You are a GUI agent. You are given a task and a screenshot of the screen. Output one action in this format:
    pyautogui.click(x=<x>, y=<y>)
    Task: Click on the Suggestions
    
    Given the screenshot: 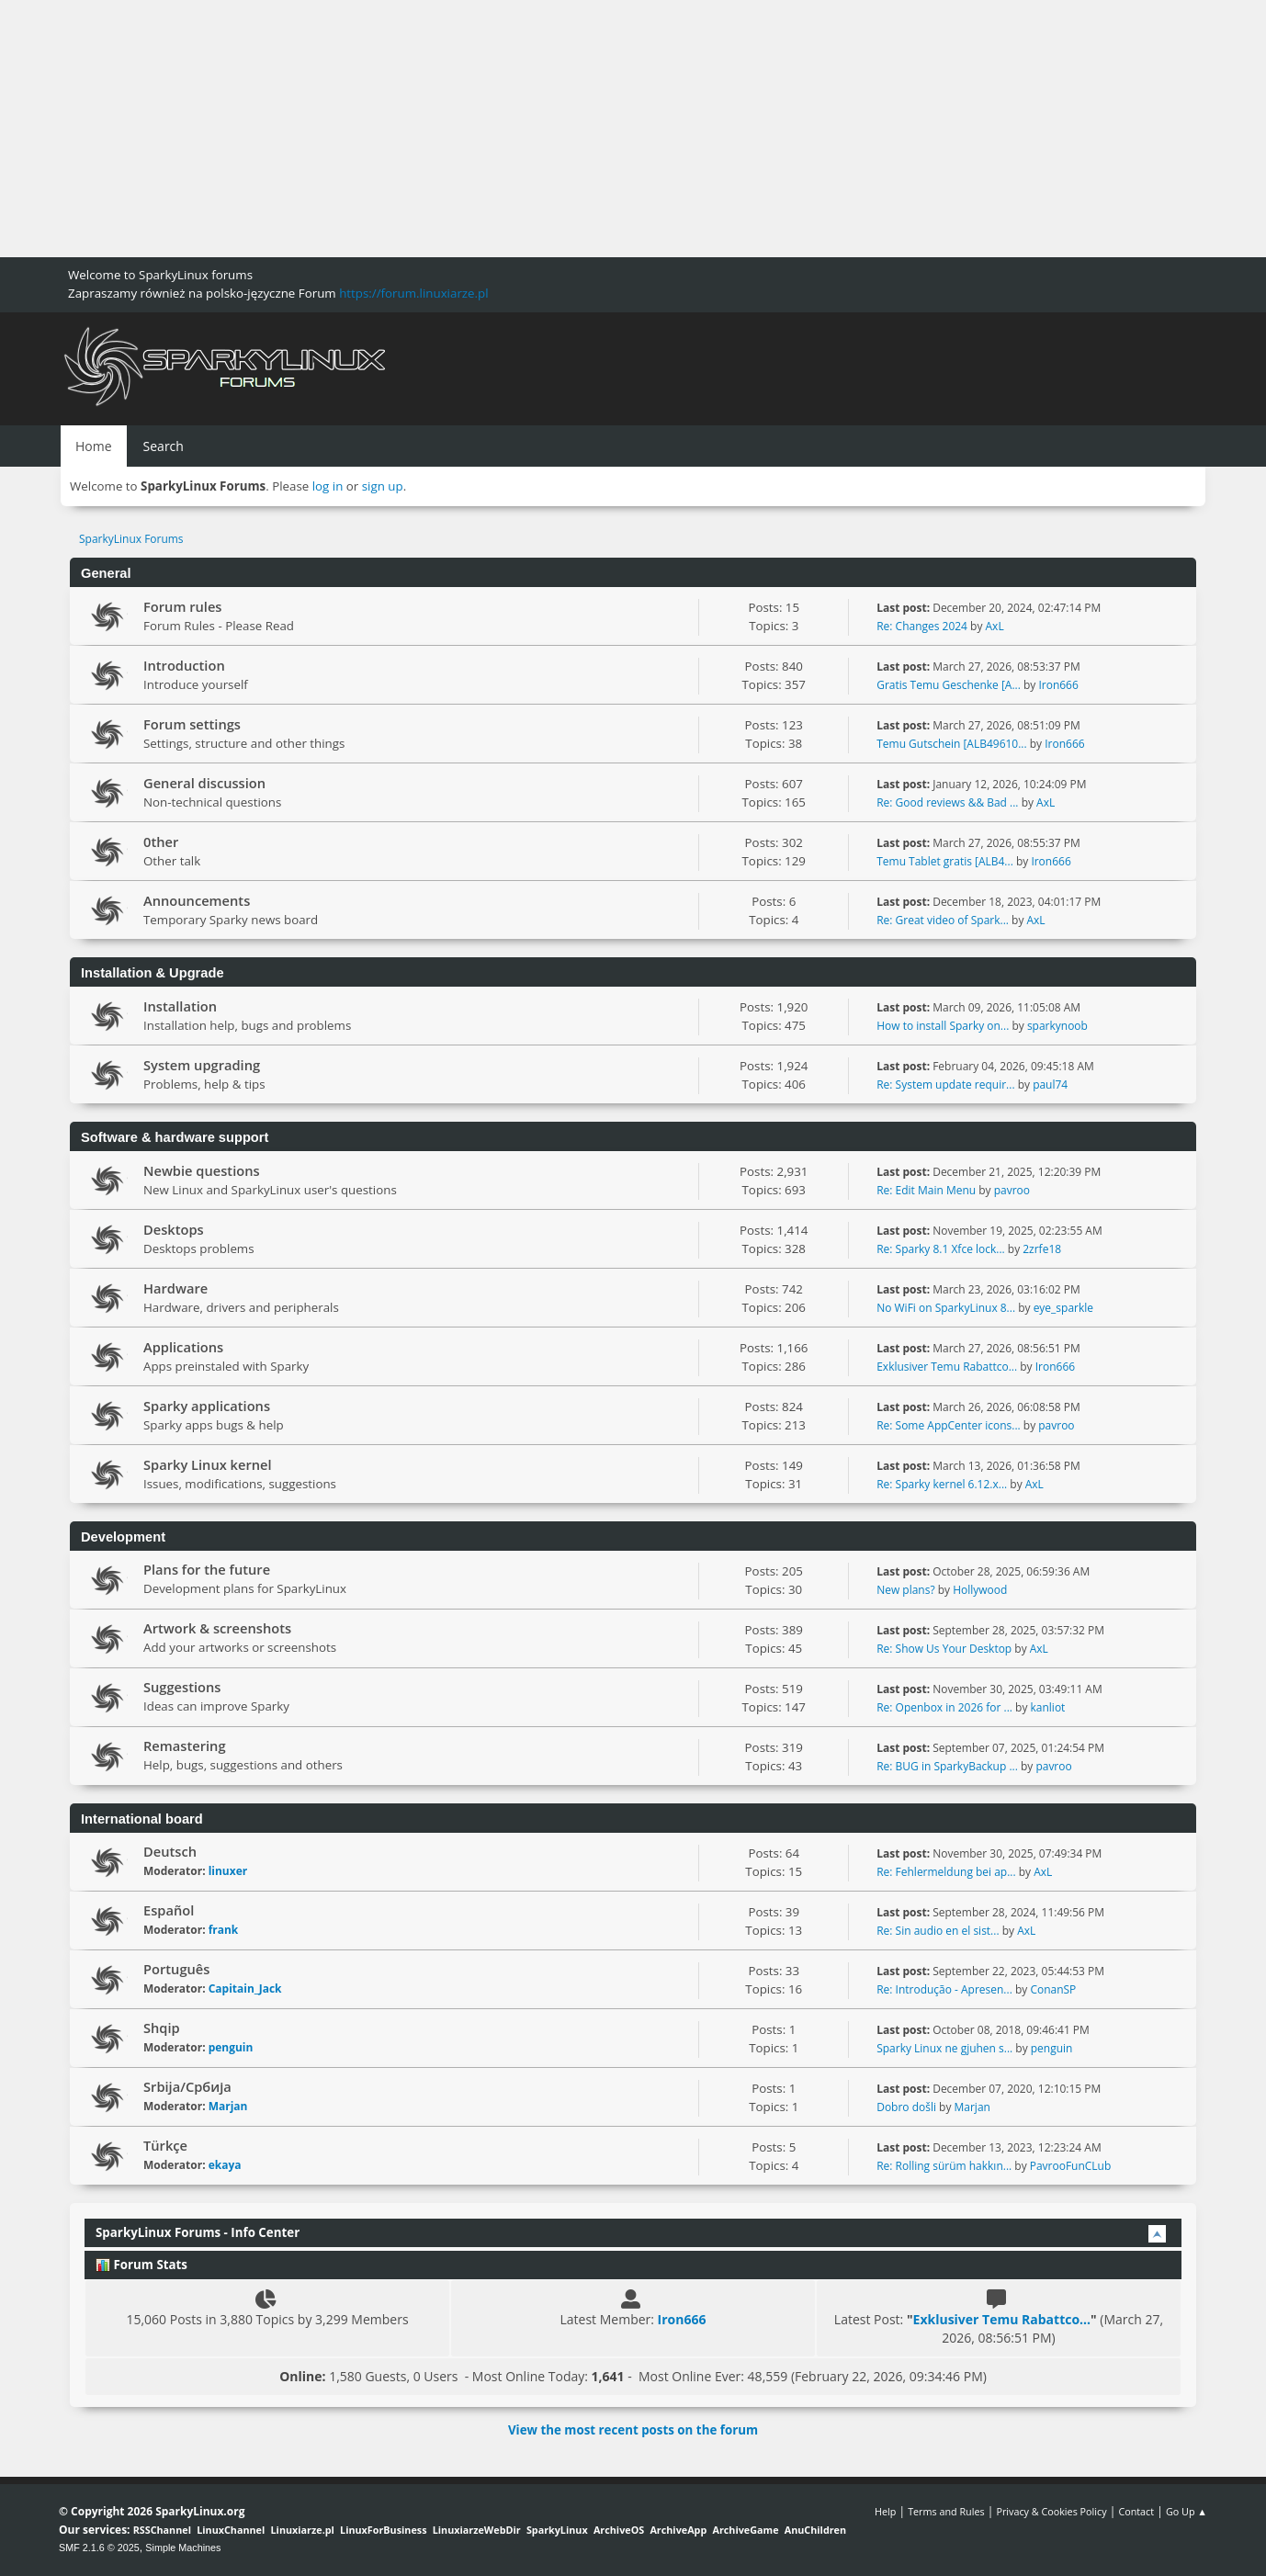 What is the action you would take?
    pyautogui.click(x=181, y=1687)
    